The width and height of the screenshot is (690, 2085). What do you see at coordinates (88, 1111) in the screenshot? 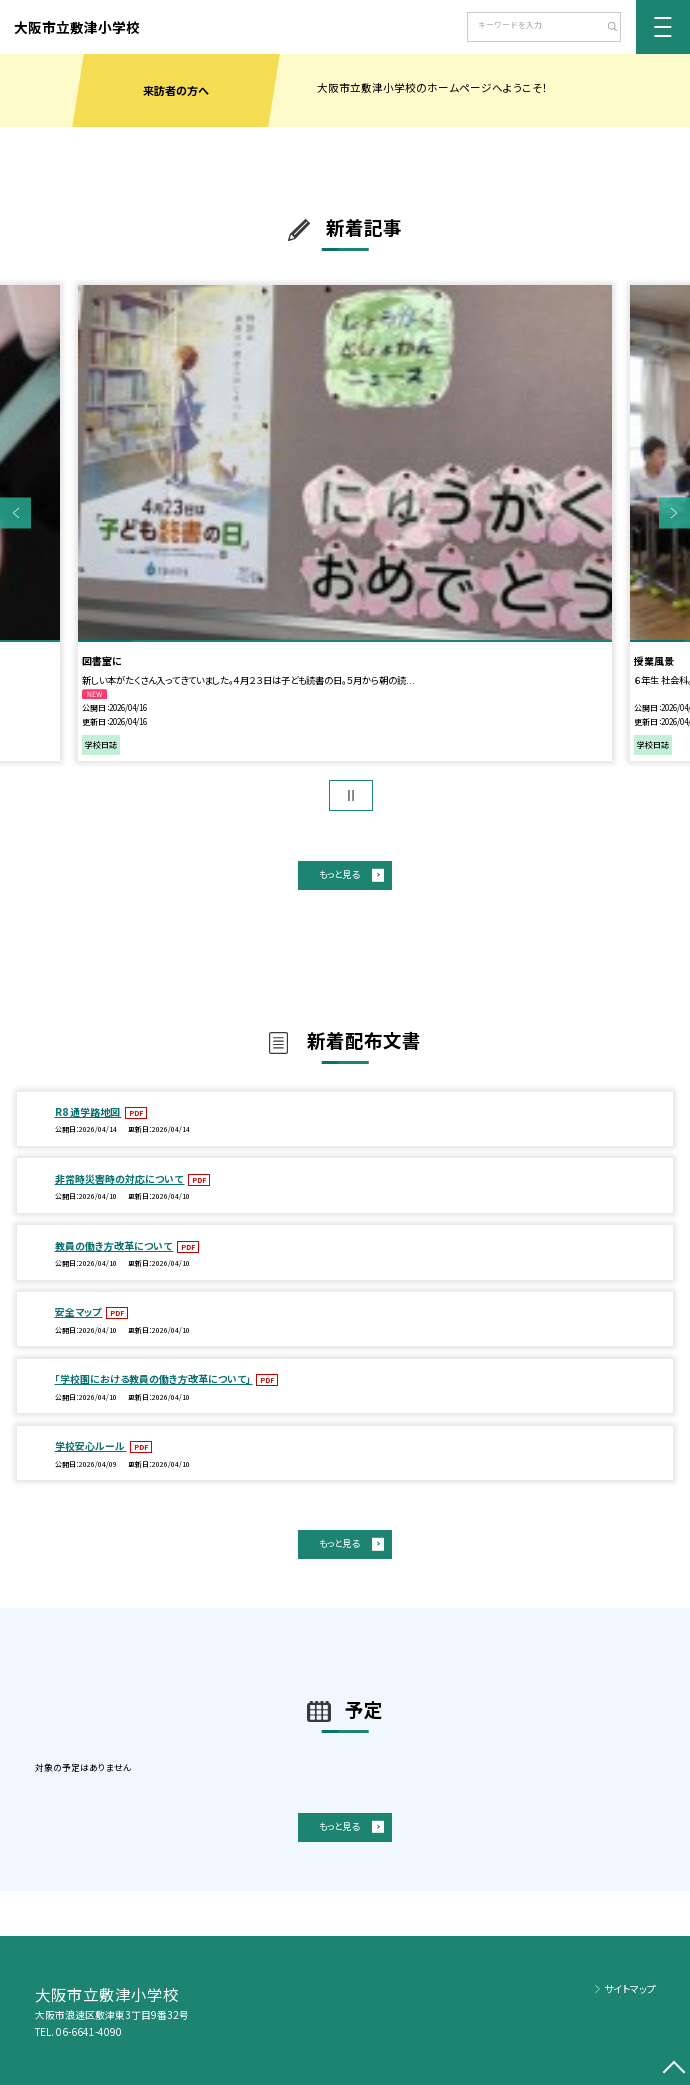
I see `R8 通学路地図` at bounding box center [88, 1111].